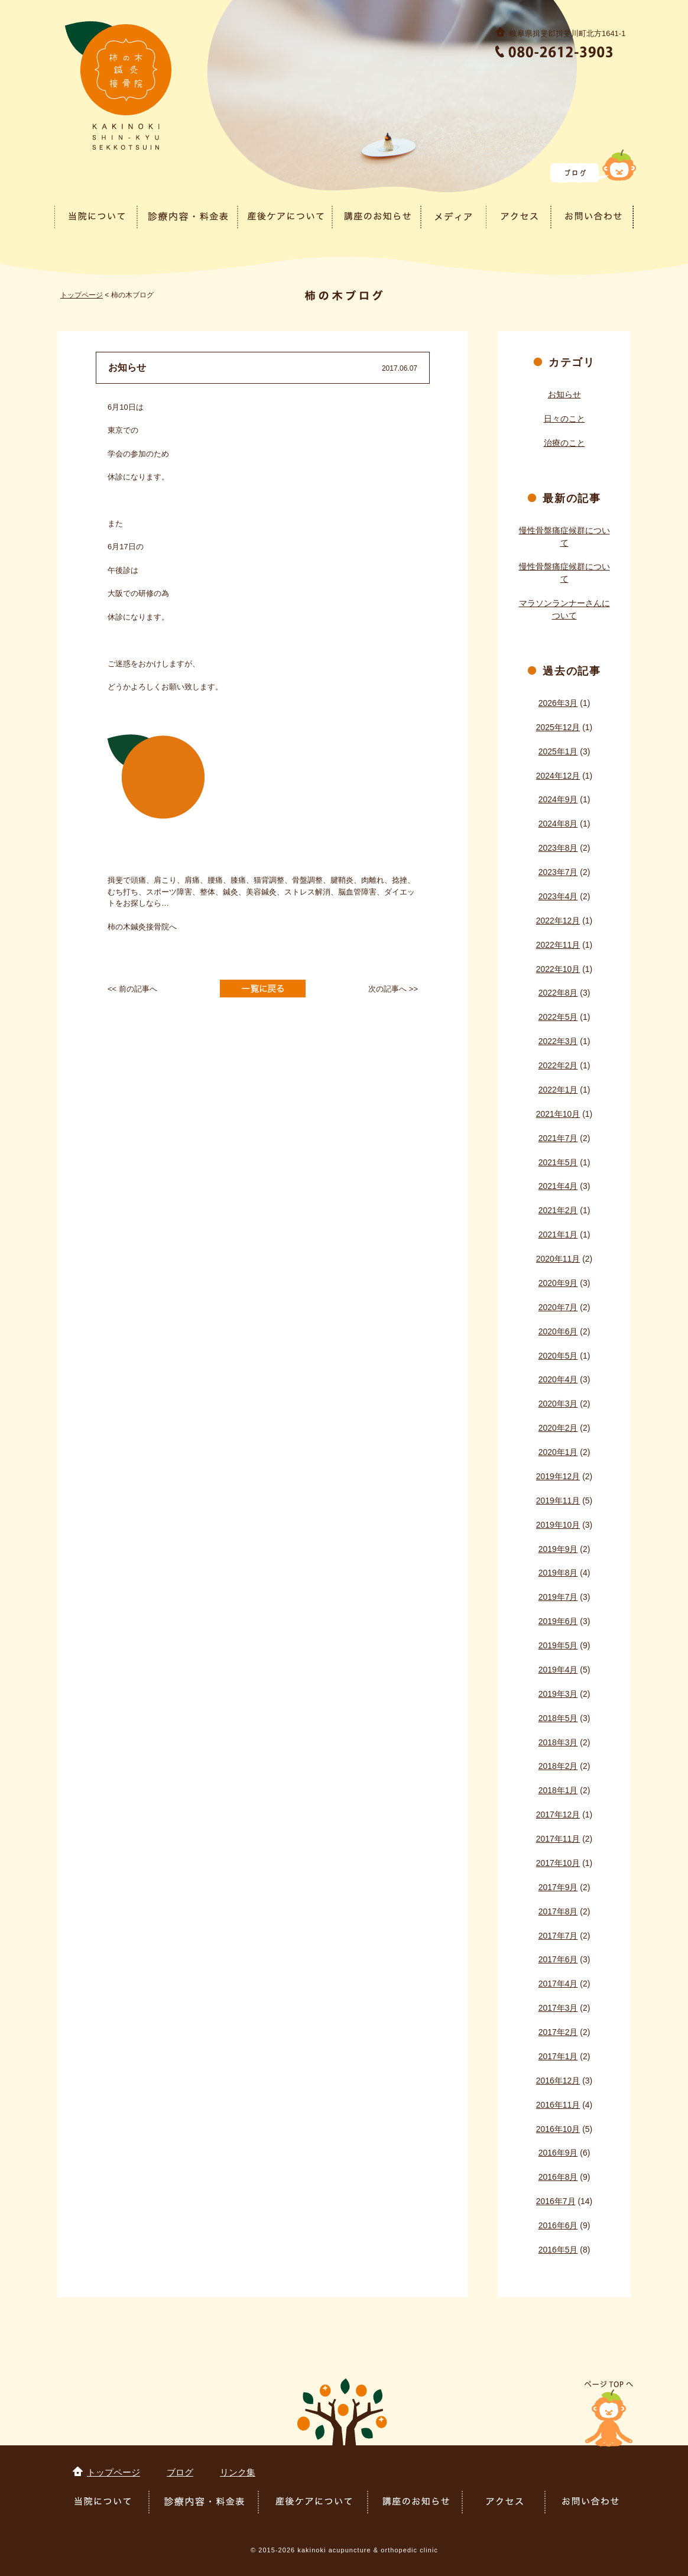 This screenshot has height=2576, width=688. What do you see at coordinates (558, 1476) in the screenshot?
I see `2019年12月` at bounding box center [558, 1476].